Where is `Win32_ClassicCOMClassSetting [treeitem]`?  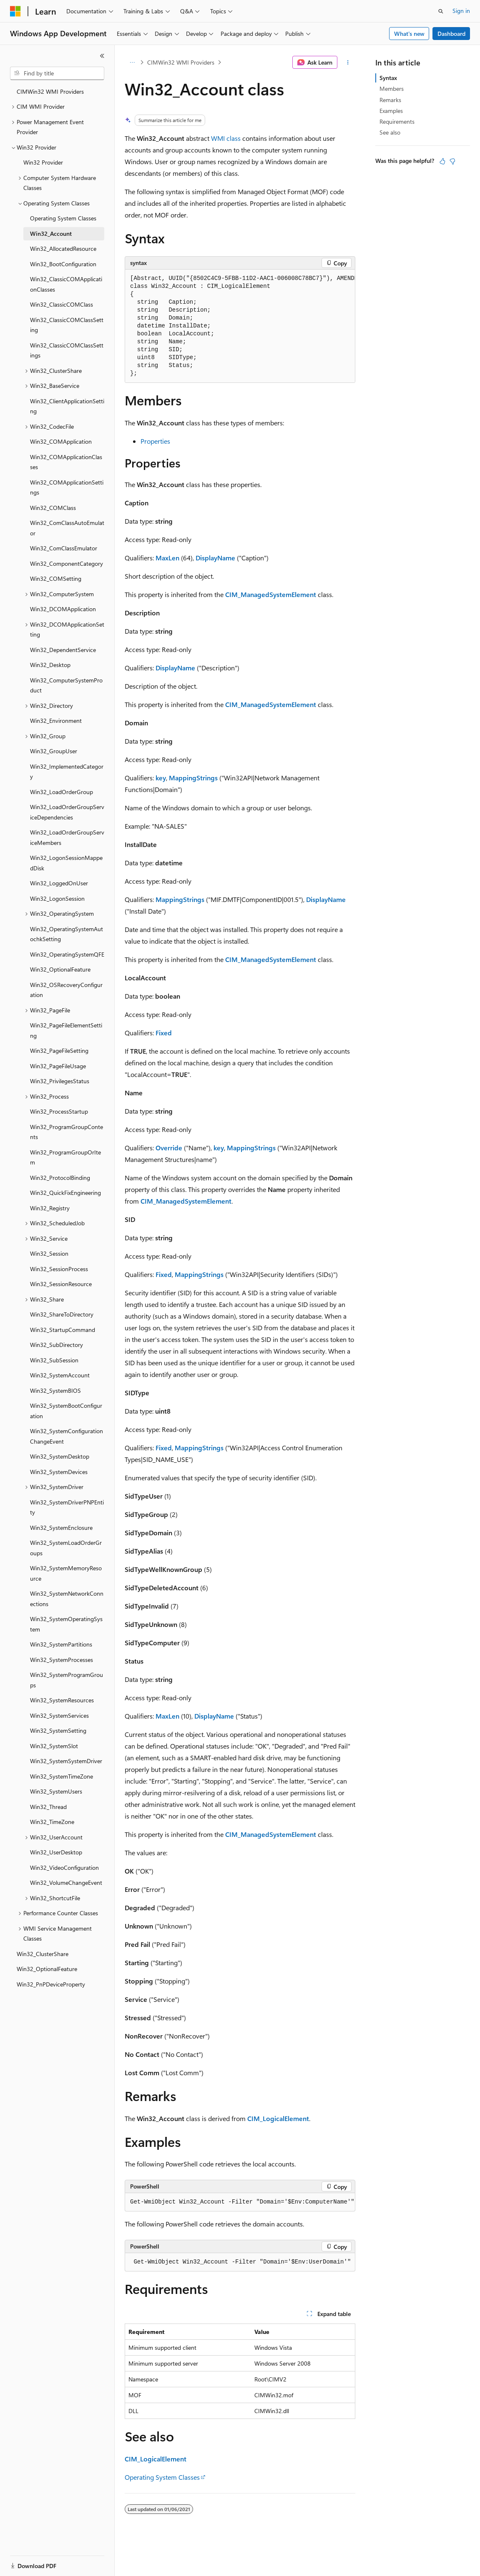
Win32_ClassicCOMClassSetting [treeitem] is located at coordinates (66, 325).